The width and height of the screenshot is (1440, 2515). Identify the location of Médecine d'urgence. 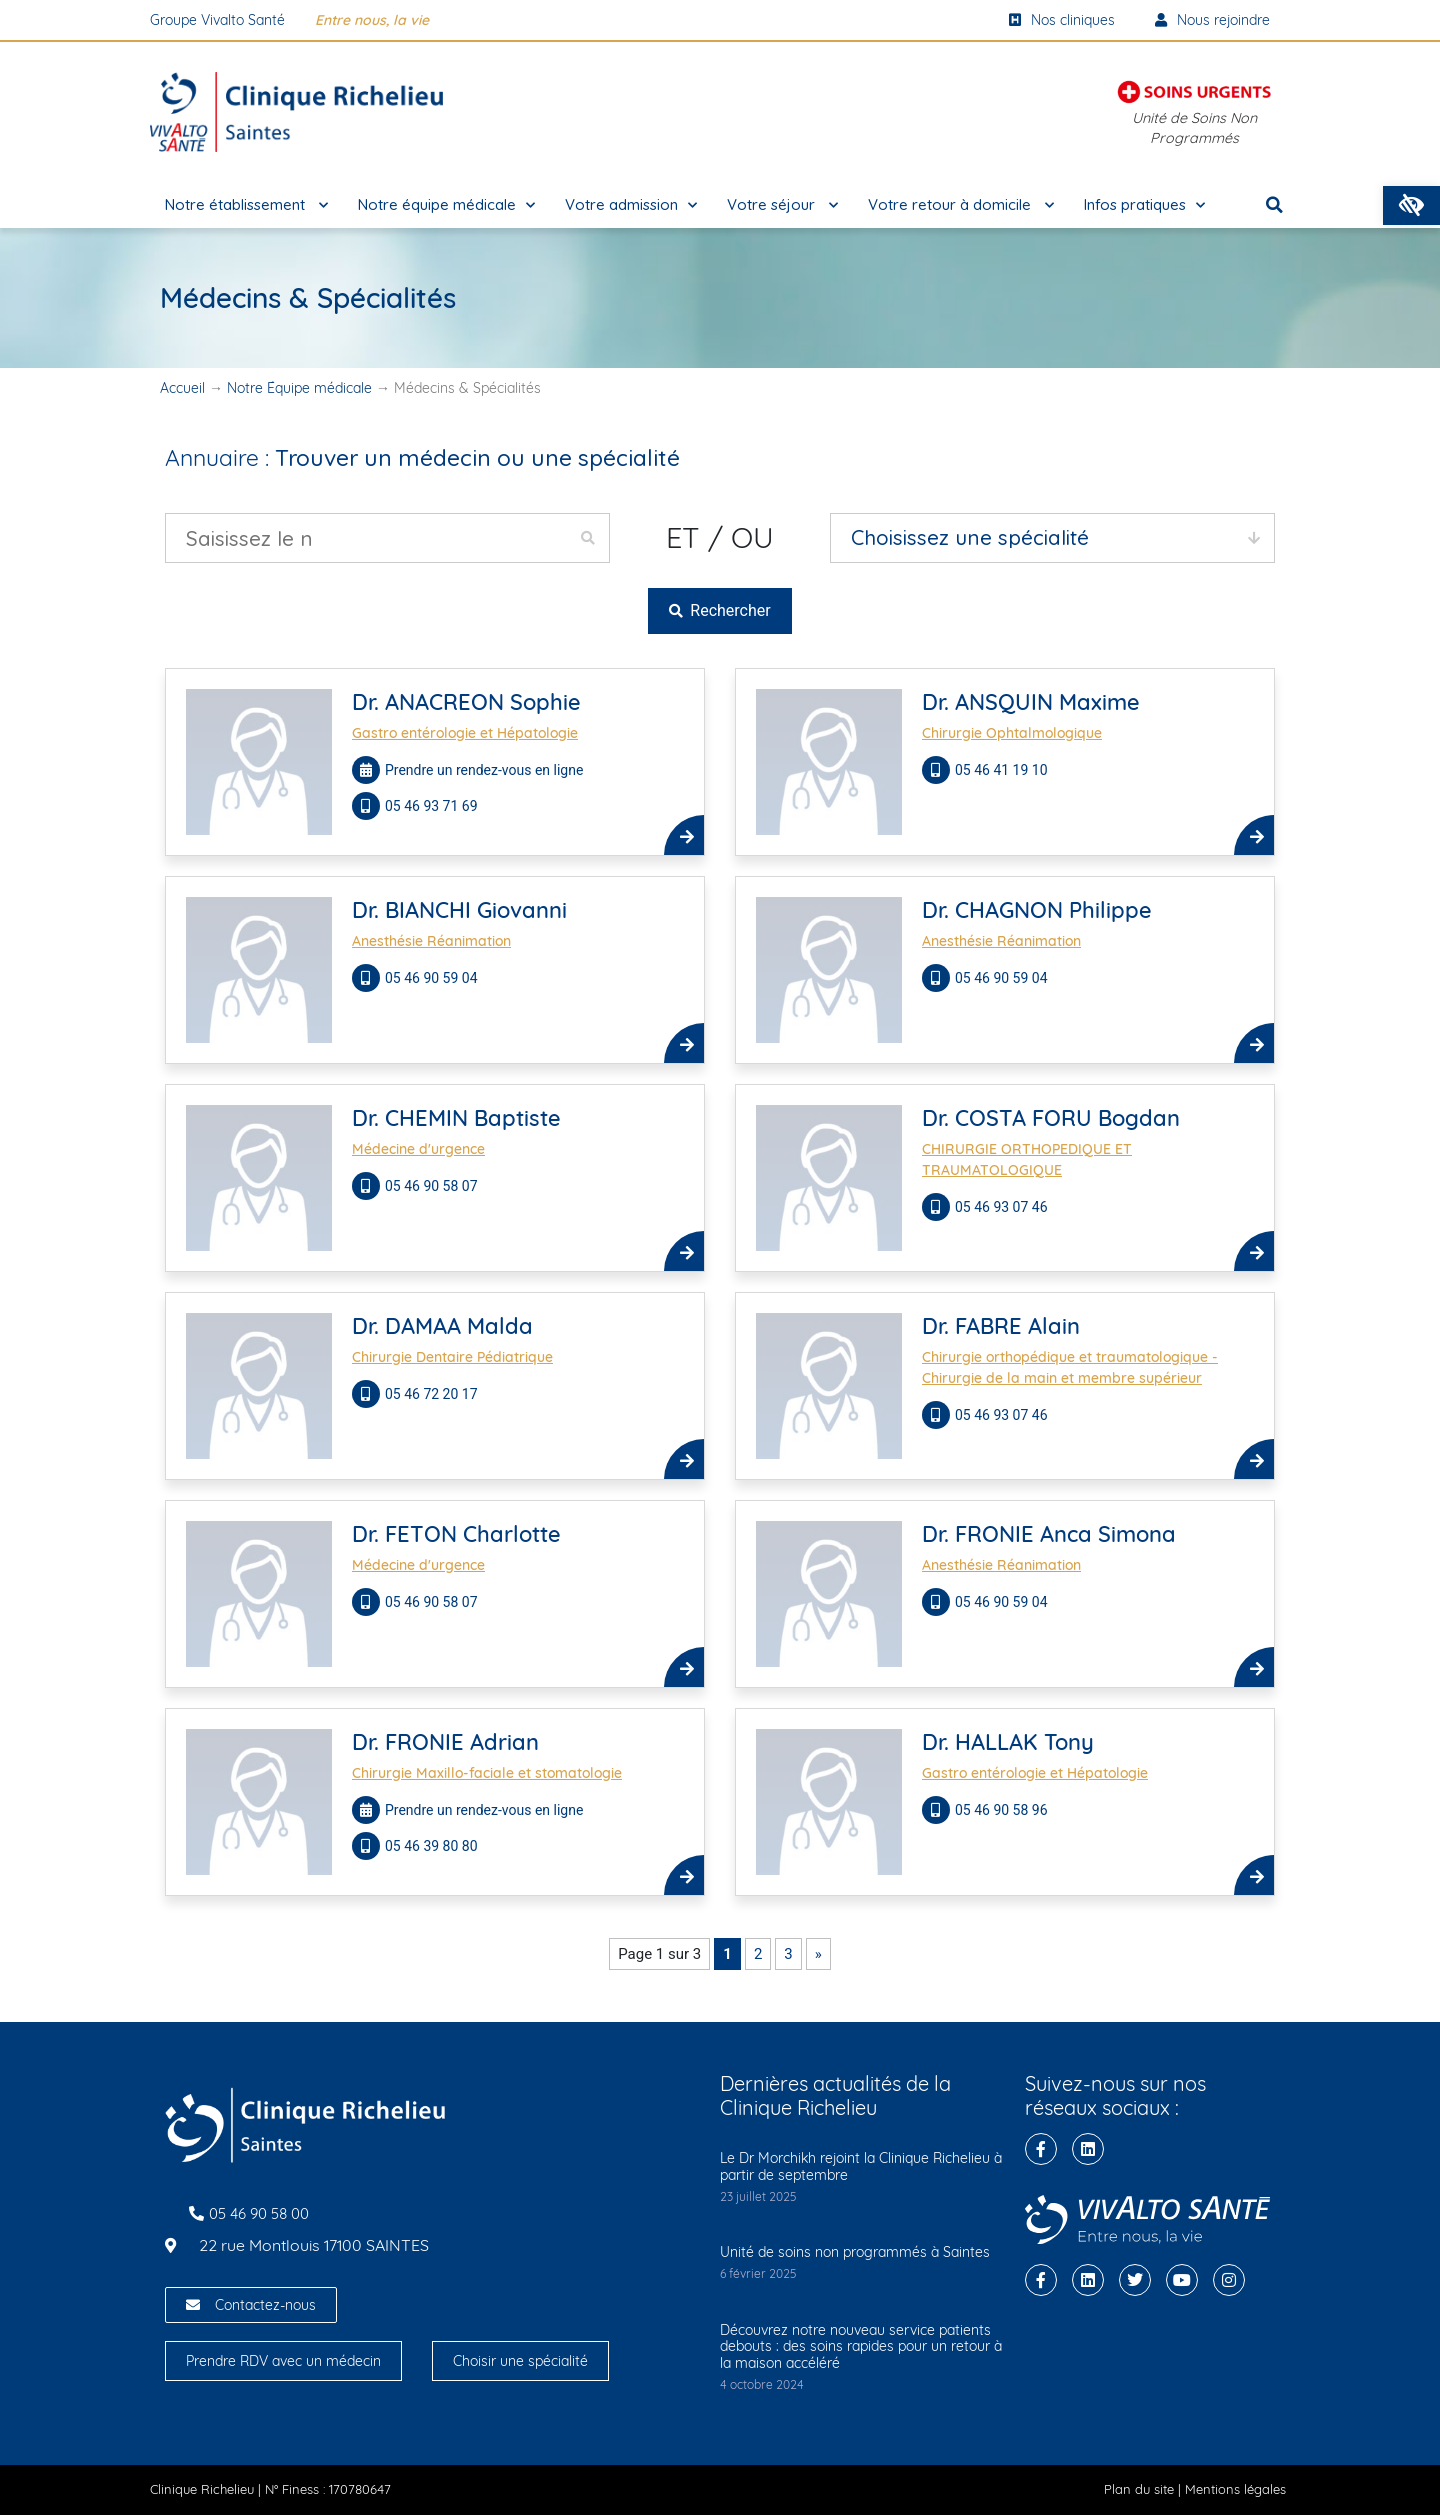
(418, 1149).